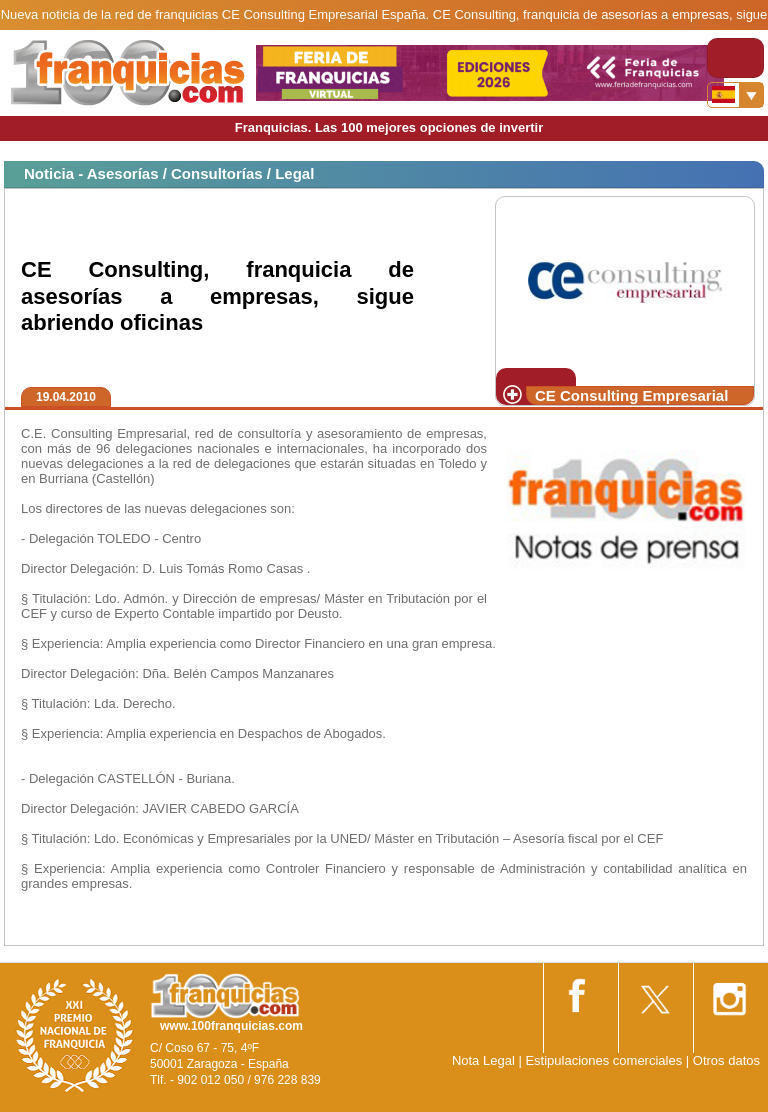 Image resolution: width=768 pixels, height=1112 pixels. I want to click on [Banderas], so click(735, 95).